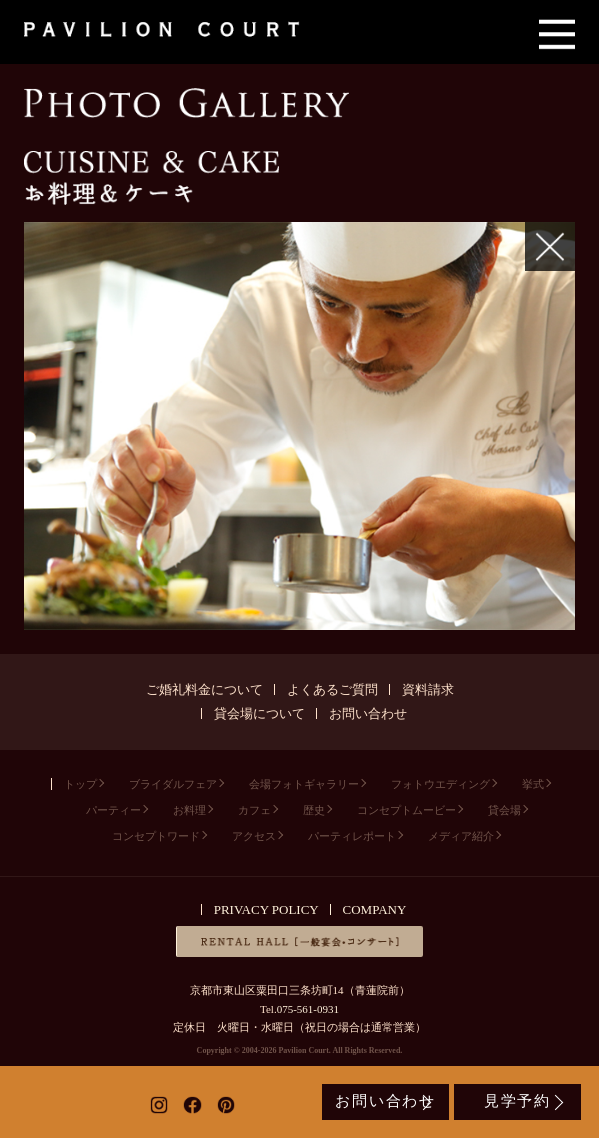  What do you see at coordinates (406, 810) in the screenshot?
I see `コンセプトムービー` at bounding box center [406, 810].